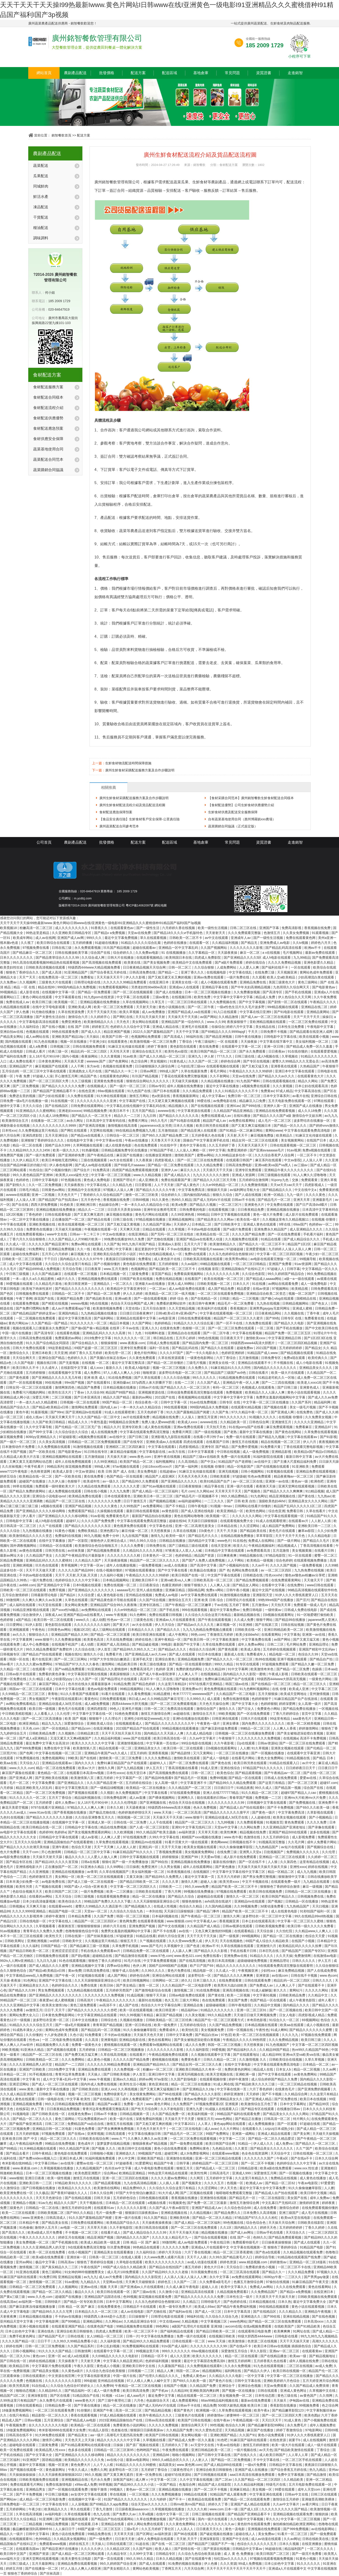  Describe the element at coordinates (211, 2544) in the screenshot. I see `国产精品国产三级国产不产一地` at that location.